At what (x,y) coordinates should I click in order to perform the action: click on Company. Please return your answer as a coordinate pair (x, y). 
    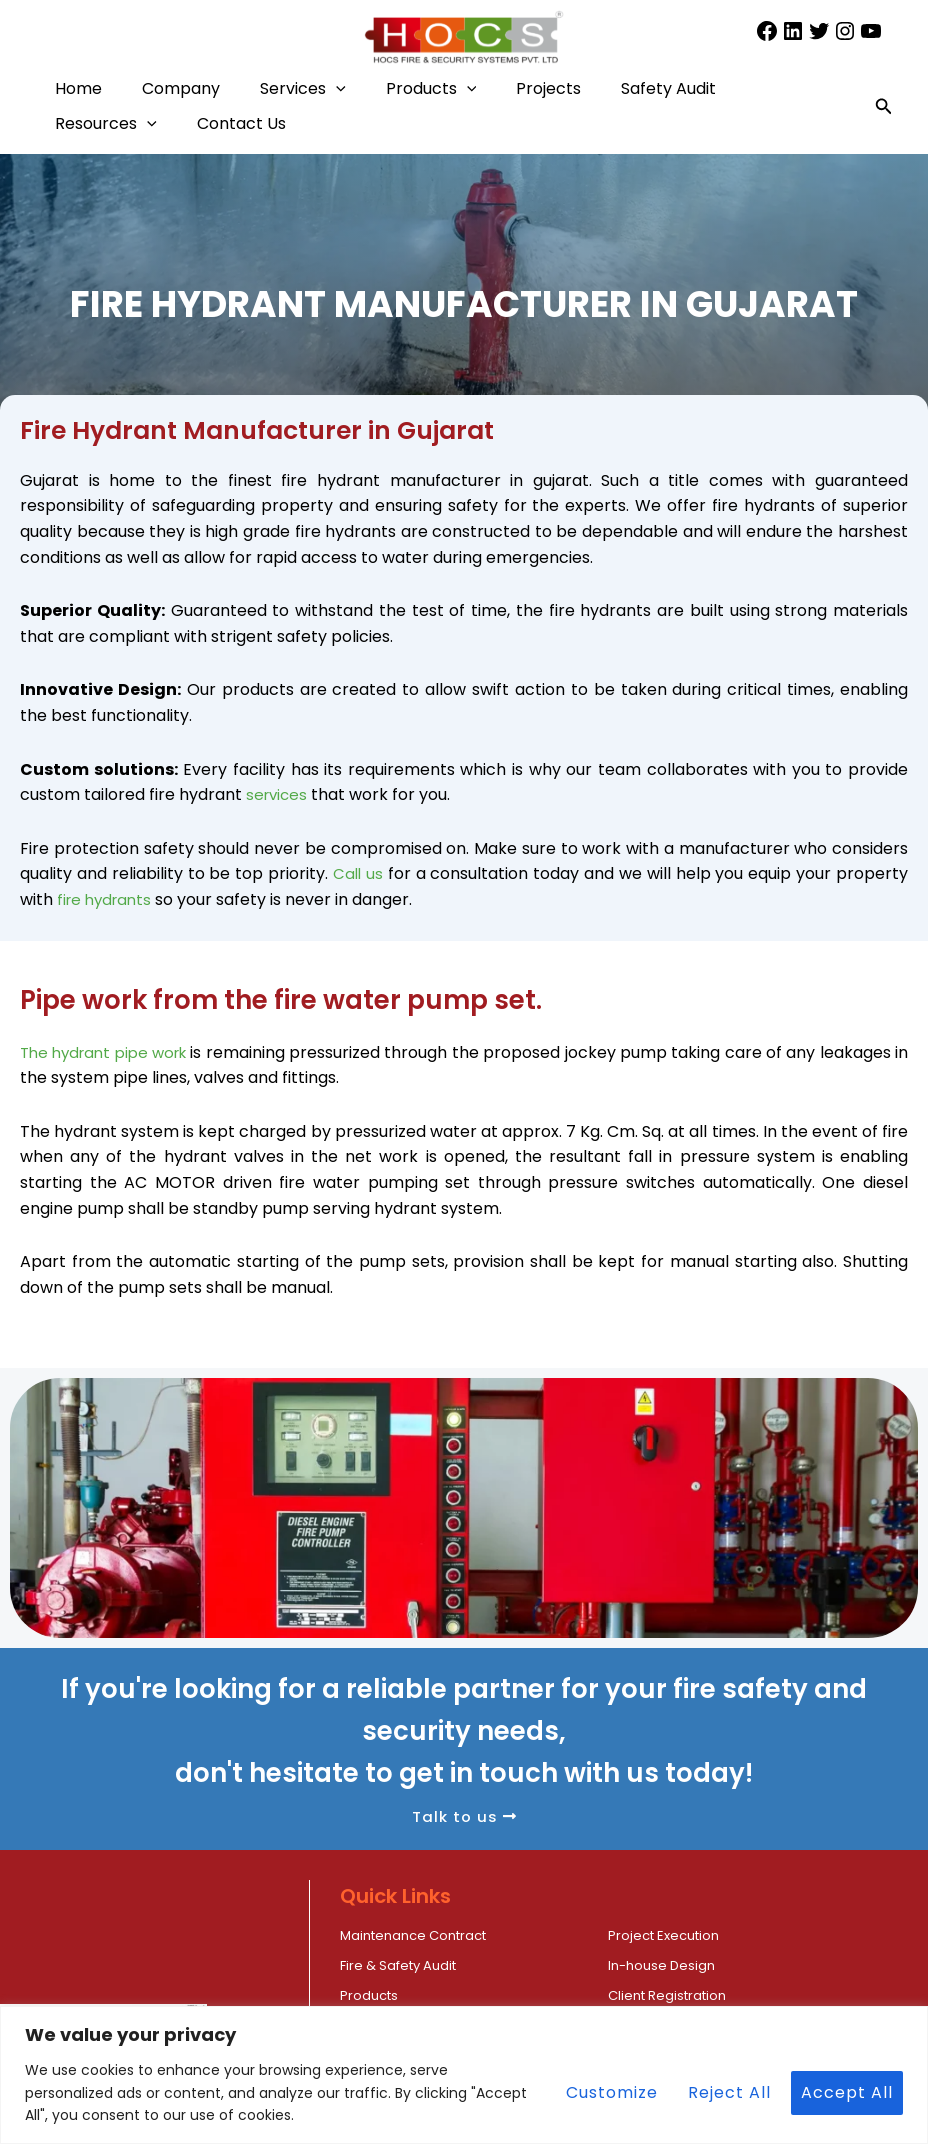
    Looking at the image, I should click on (211, 88).